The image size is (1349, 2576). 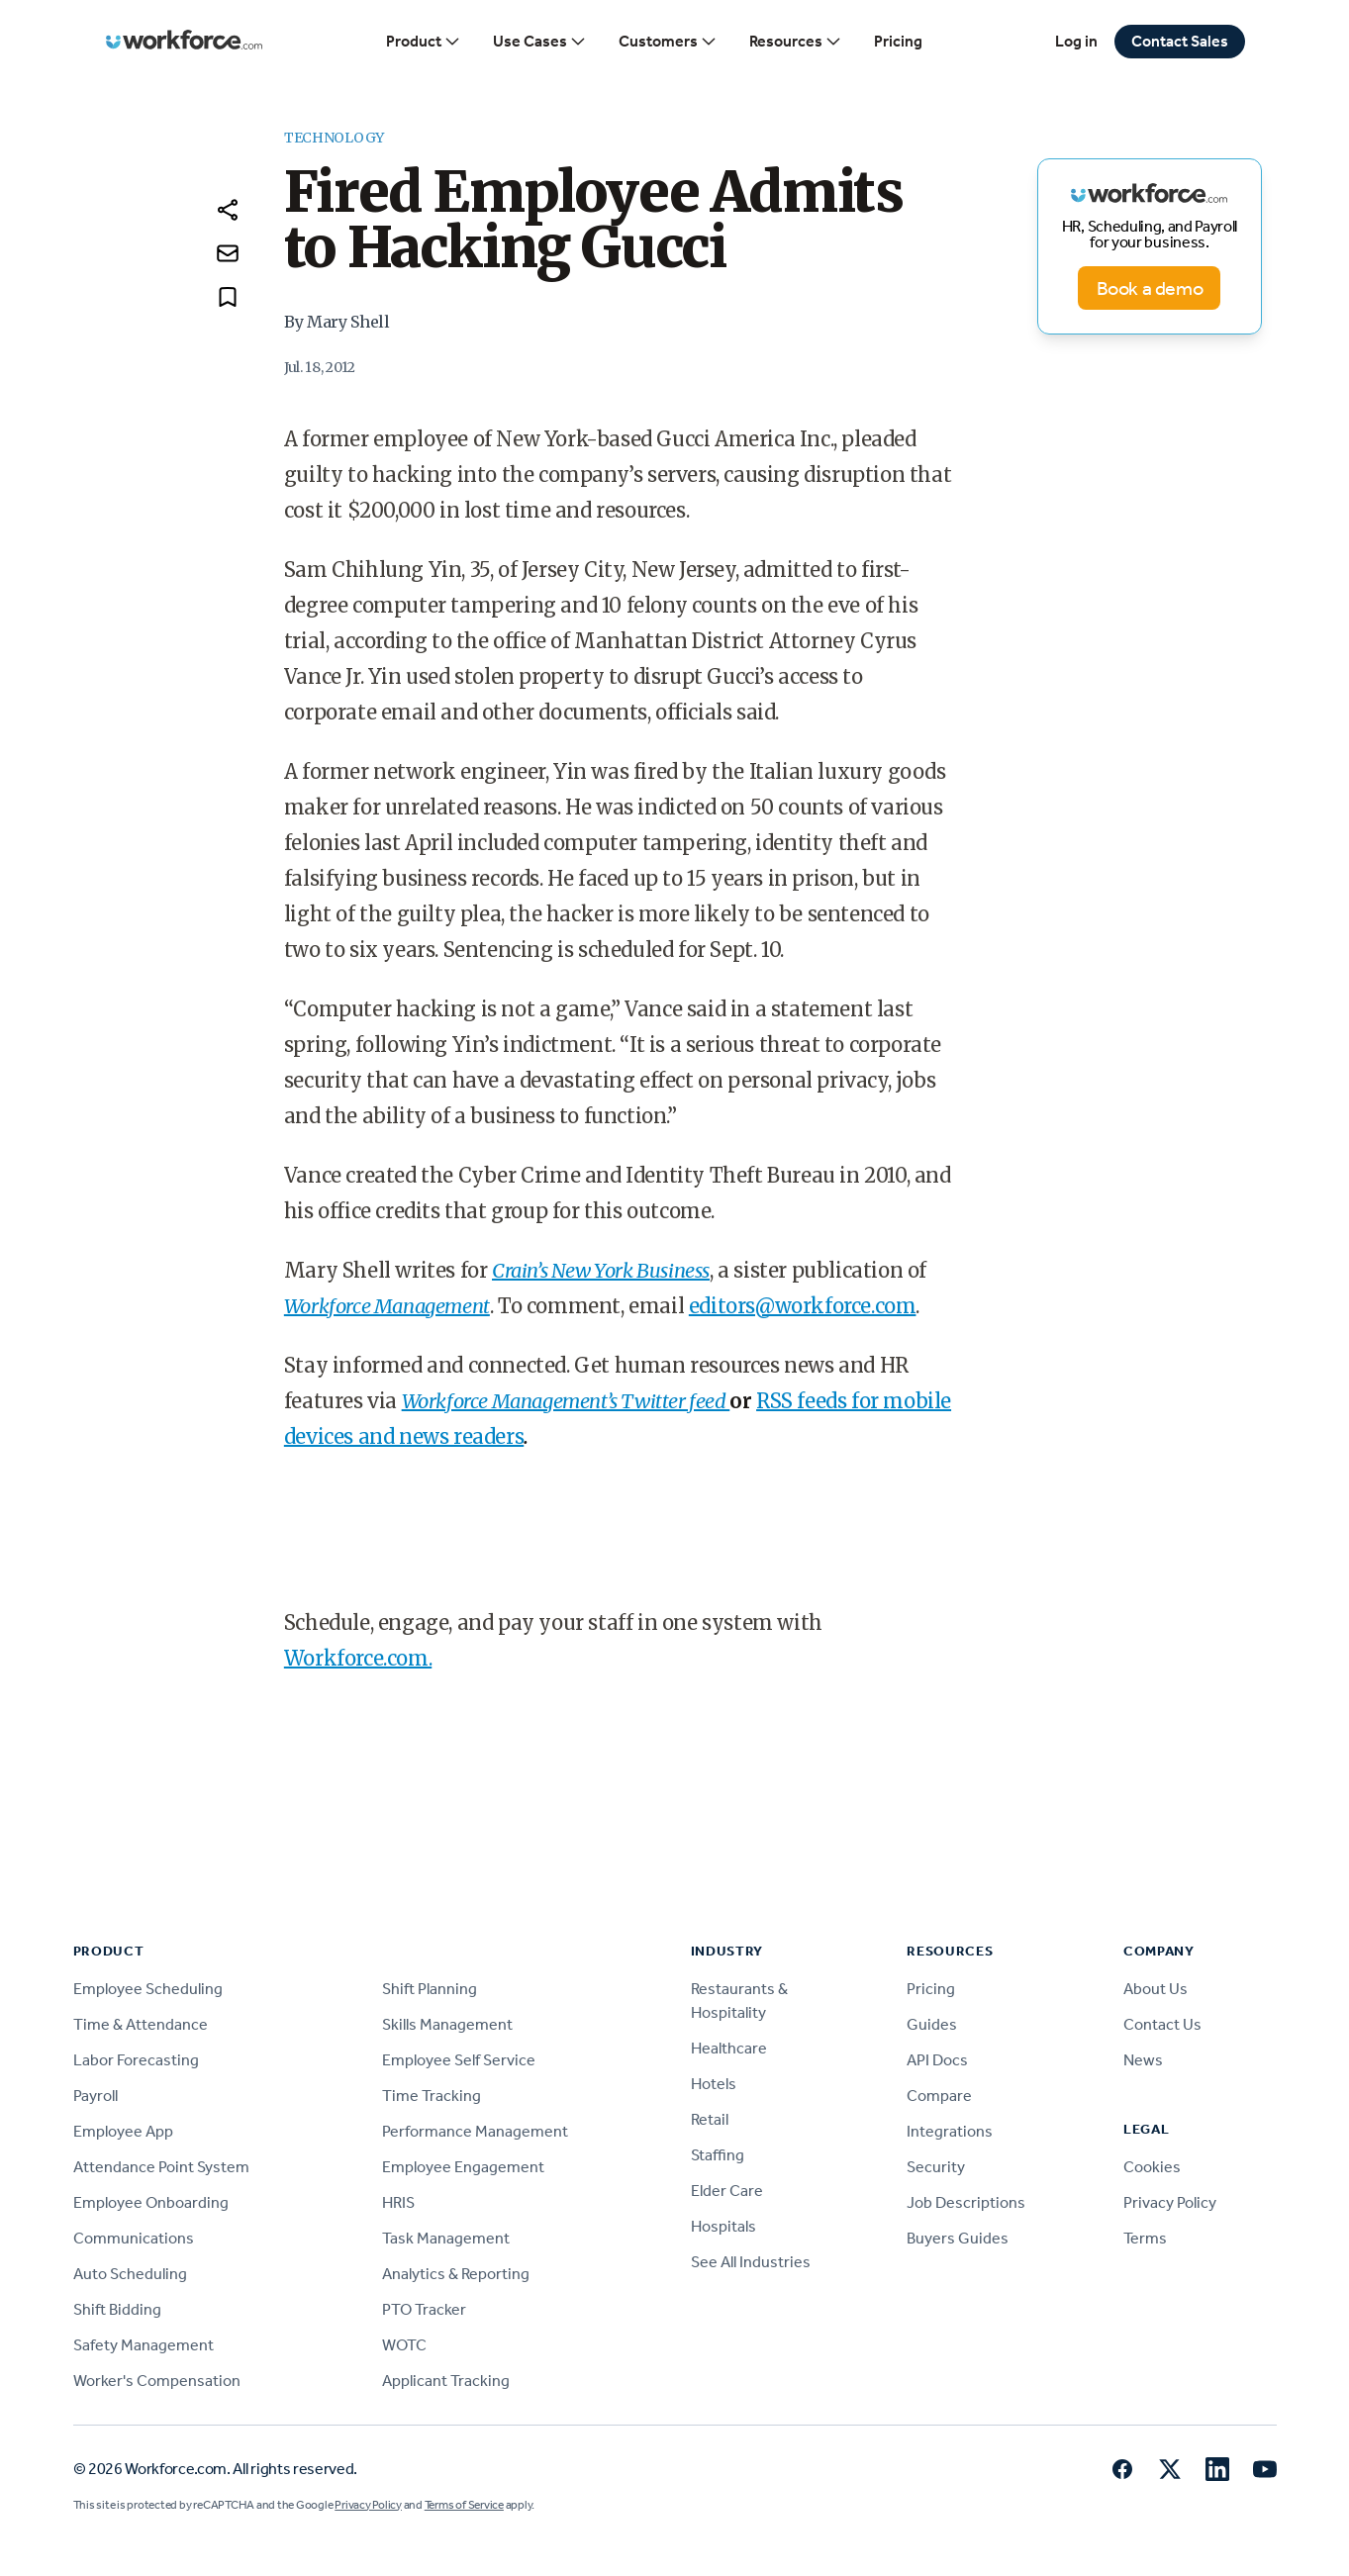 What do you see at coordinates (446, 2380) in the screenshot?
I see `Applicant Tracking` at bounding box center [446, 2380].